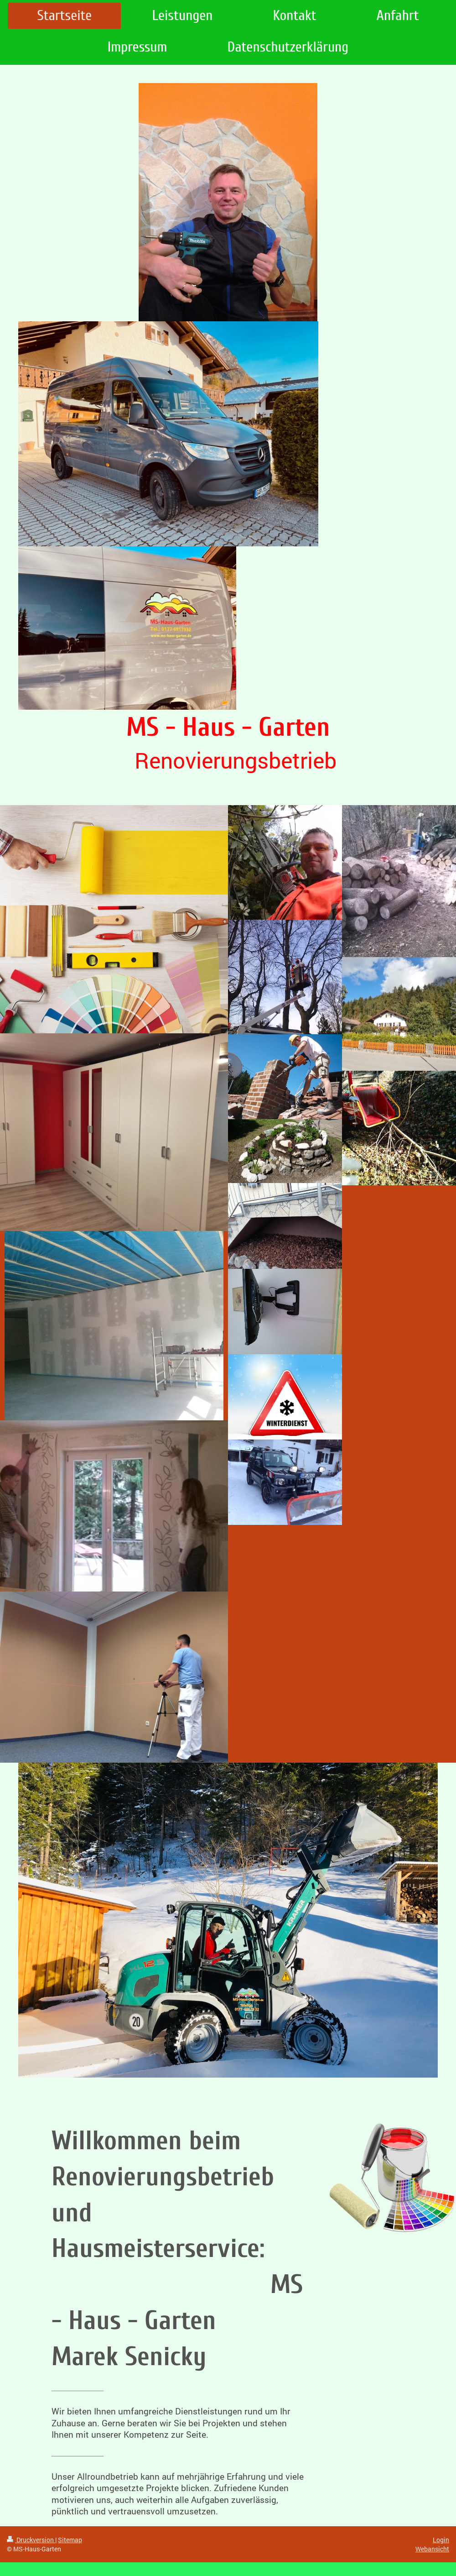  What do you see at coordinates (31, 2539) in the screenshot?
I see `Druckversion` at bounding box center [31, 2539].